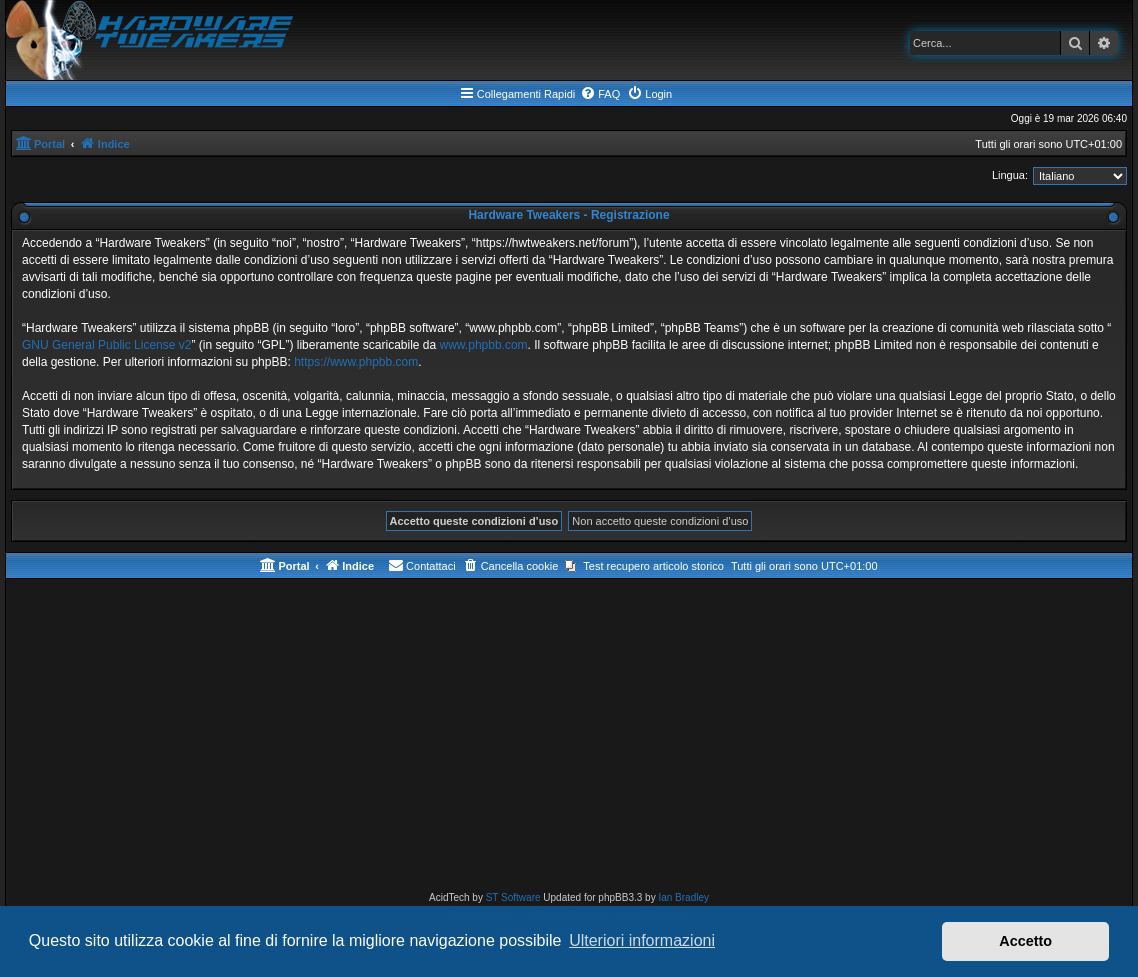 The image size is (1138, 977). What do you see at coordinates (484, 345) in the screenshot?
I see `www.phpbb.com` at bounding box center [484, 345].